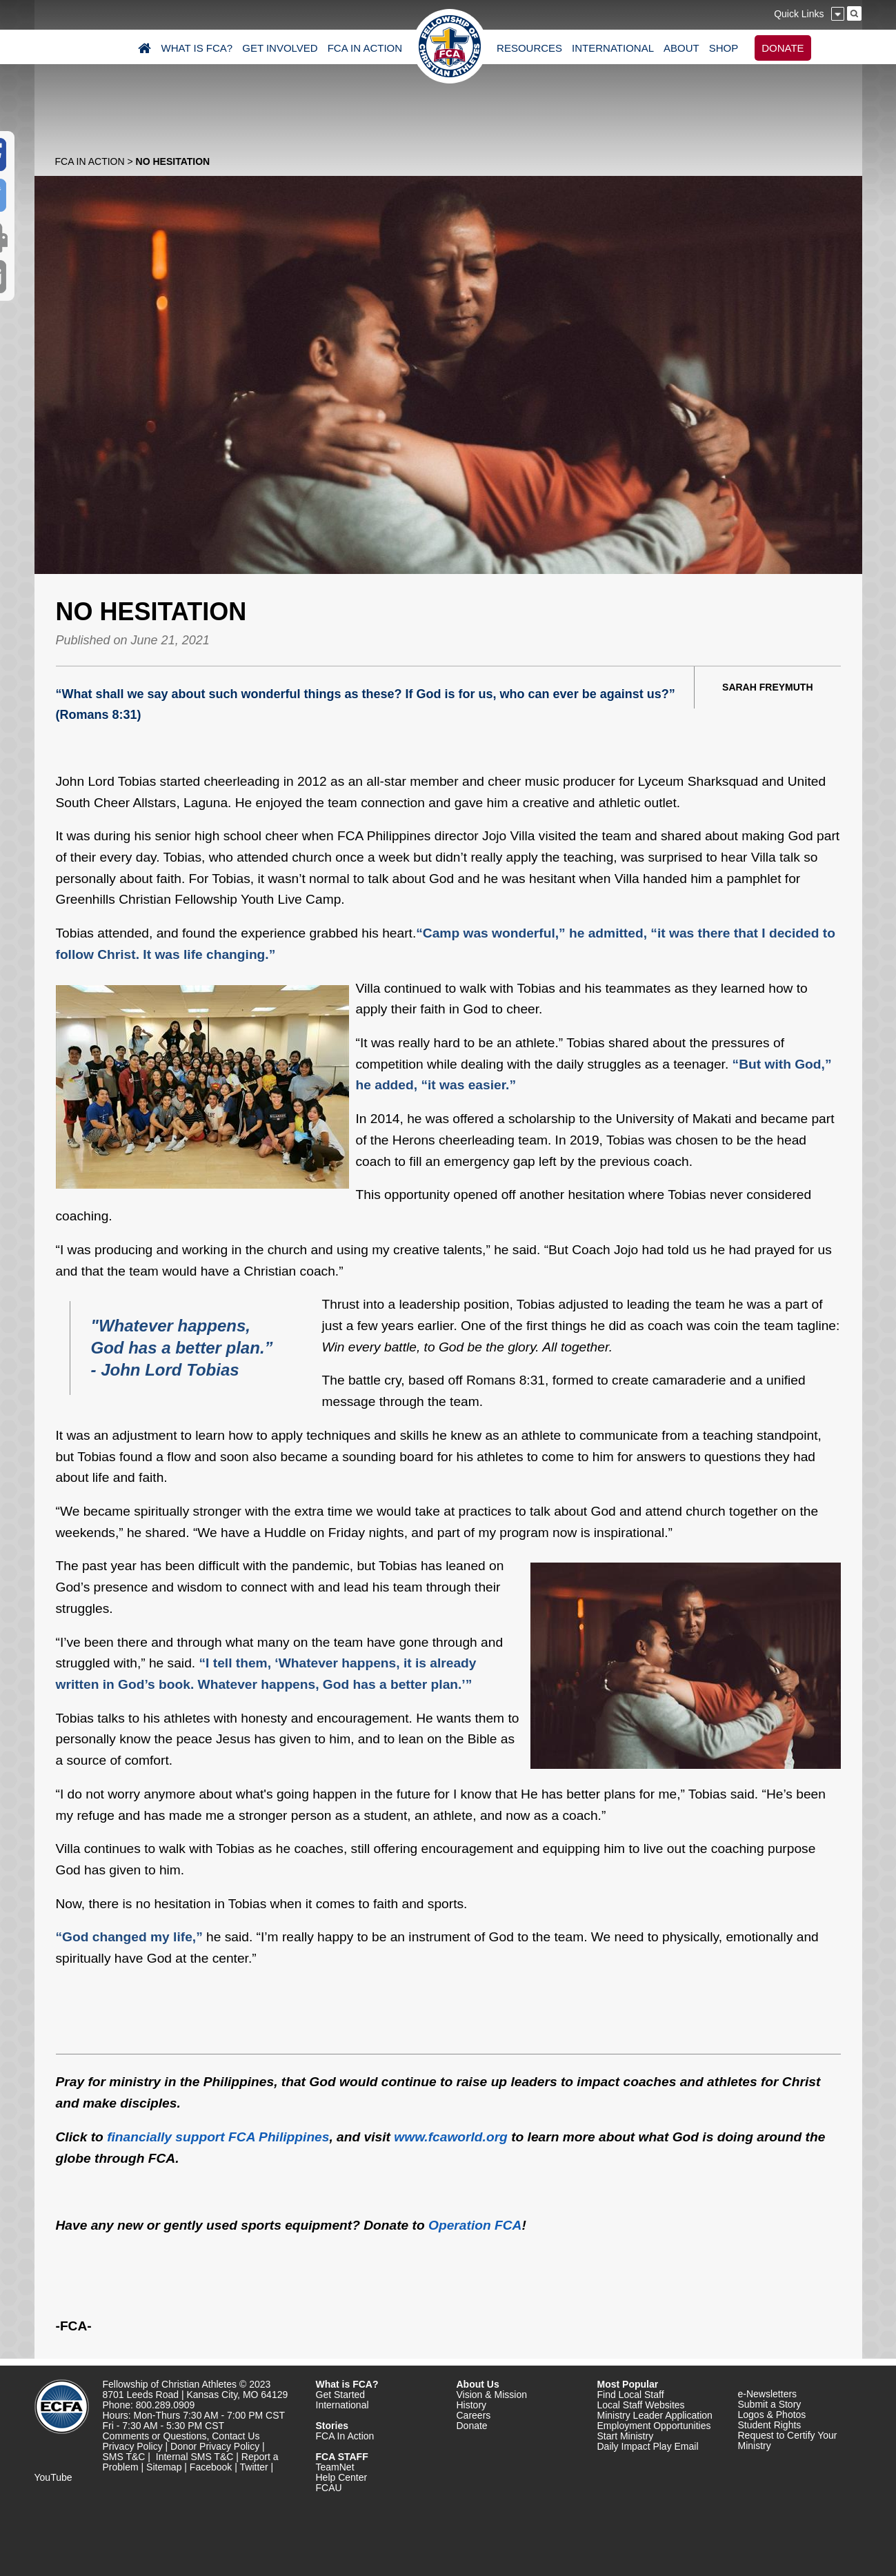  Describe the element at coordinates (133, 2446) in the screenshot. I see `Privacy Policy` at that location.